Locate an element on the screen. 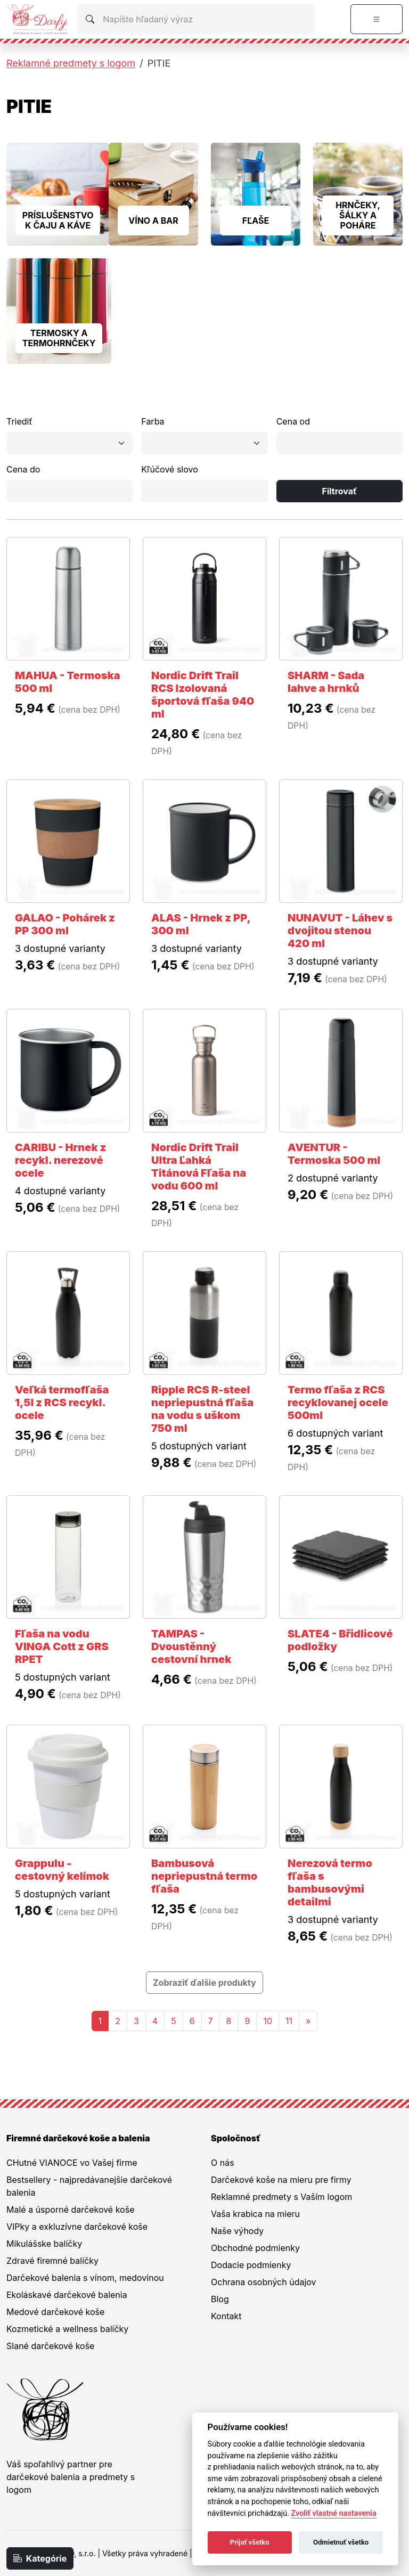 The width and height of the screenshot is (409, 2576). Reklamné predmety s logom is located at coordinates (70, 63).